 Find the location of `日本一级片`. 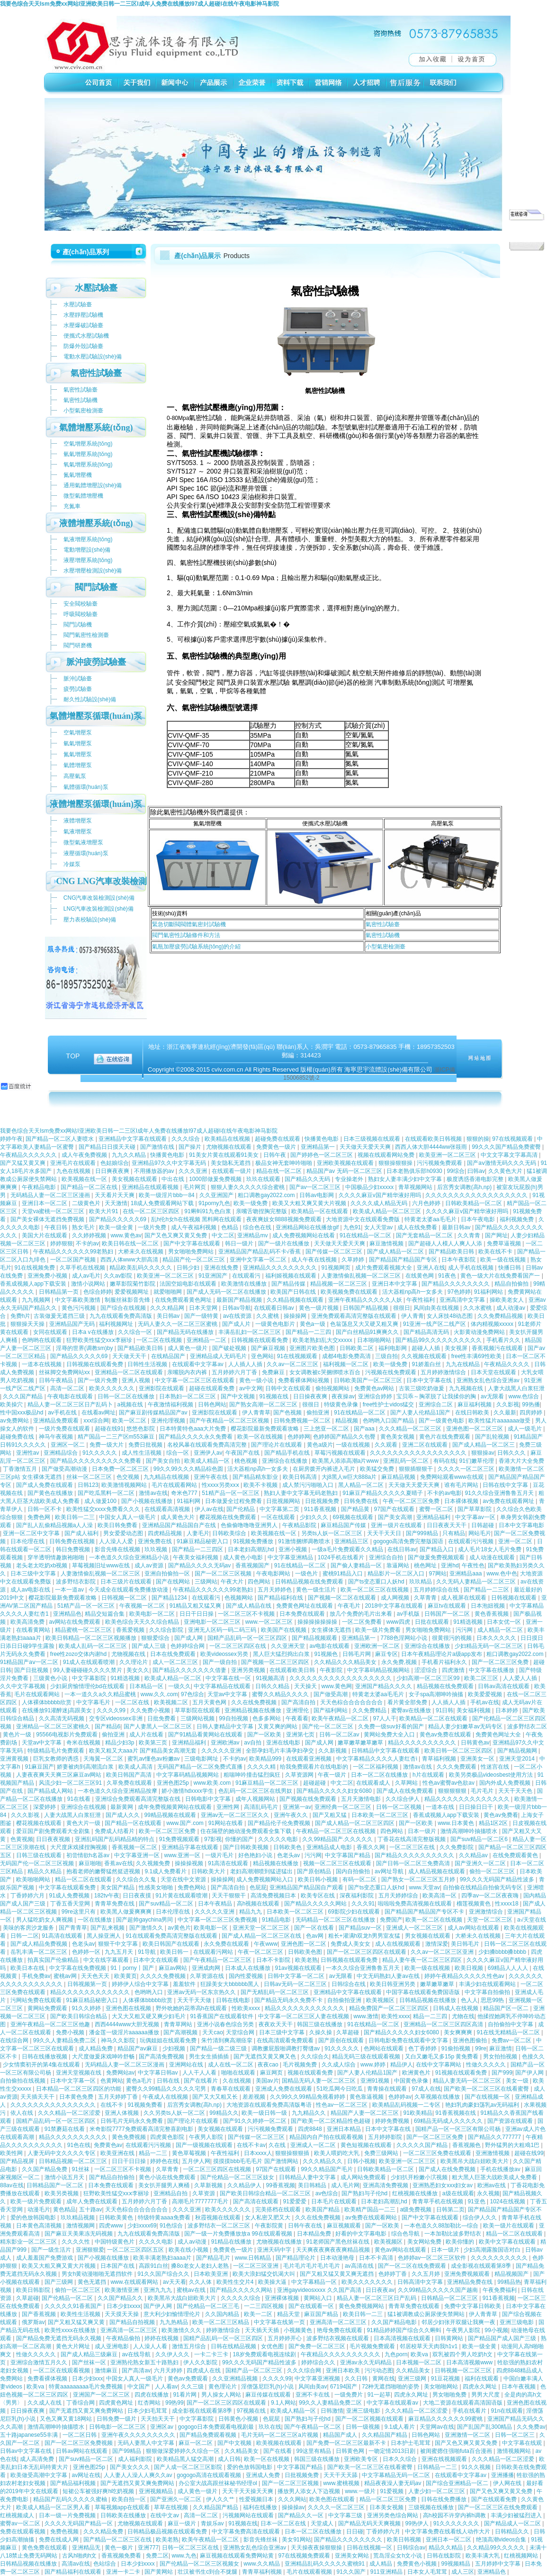

日本一级片 is located at coordinates (423, 1831).